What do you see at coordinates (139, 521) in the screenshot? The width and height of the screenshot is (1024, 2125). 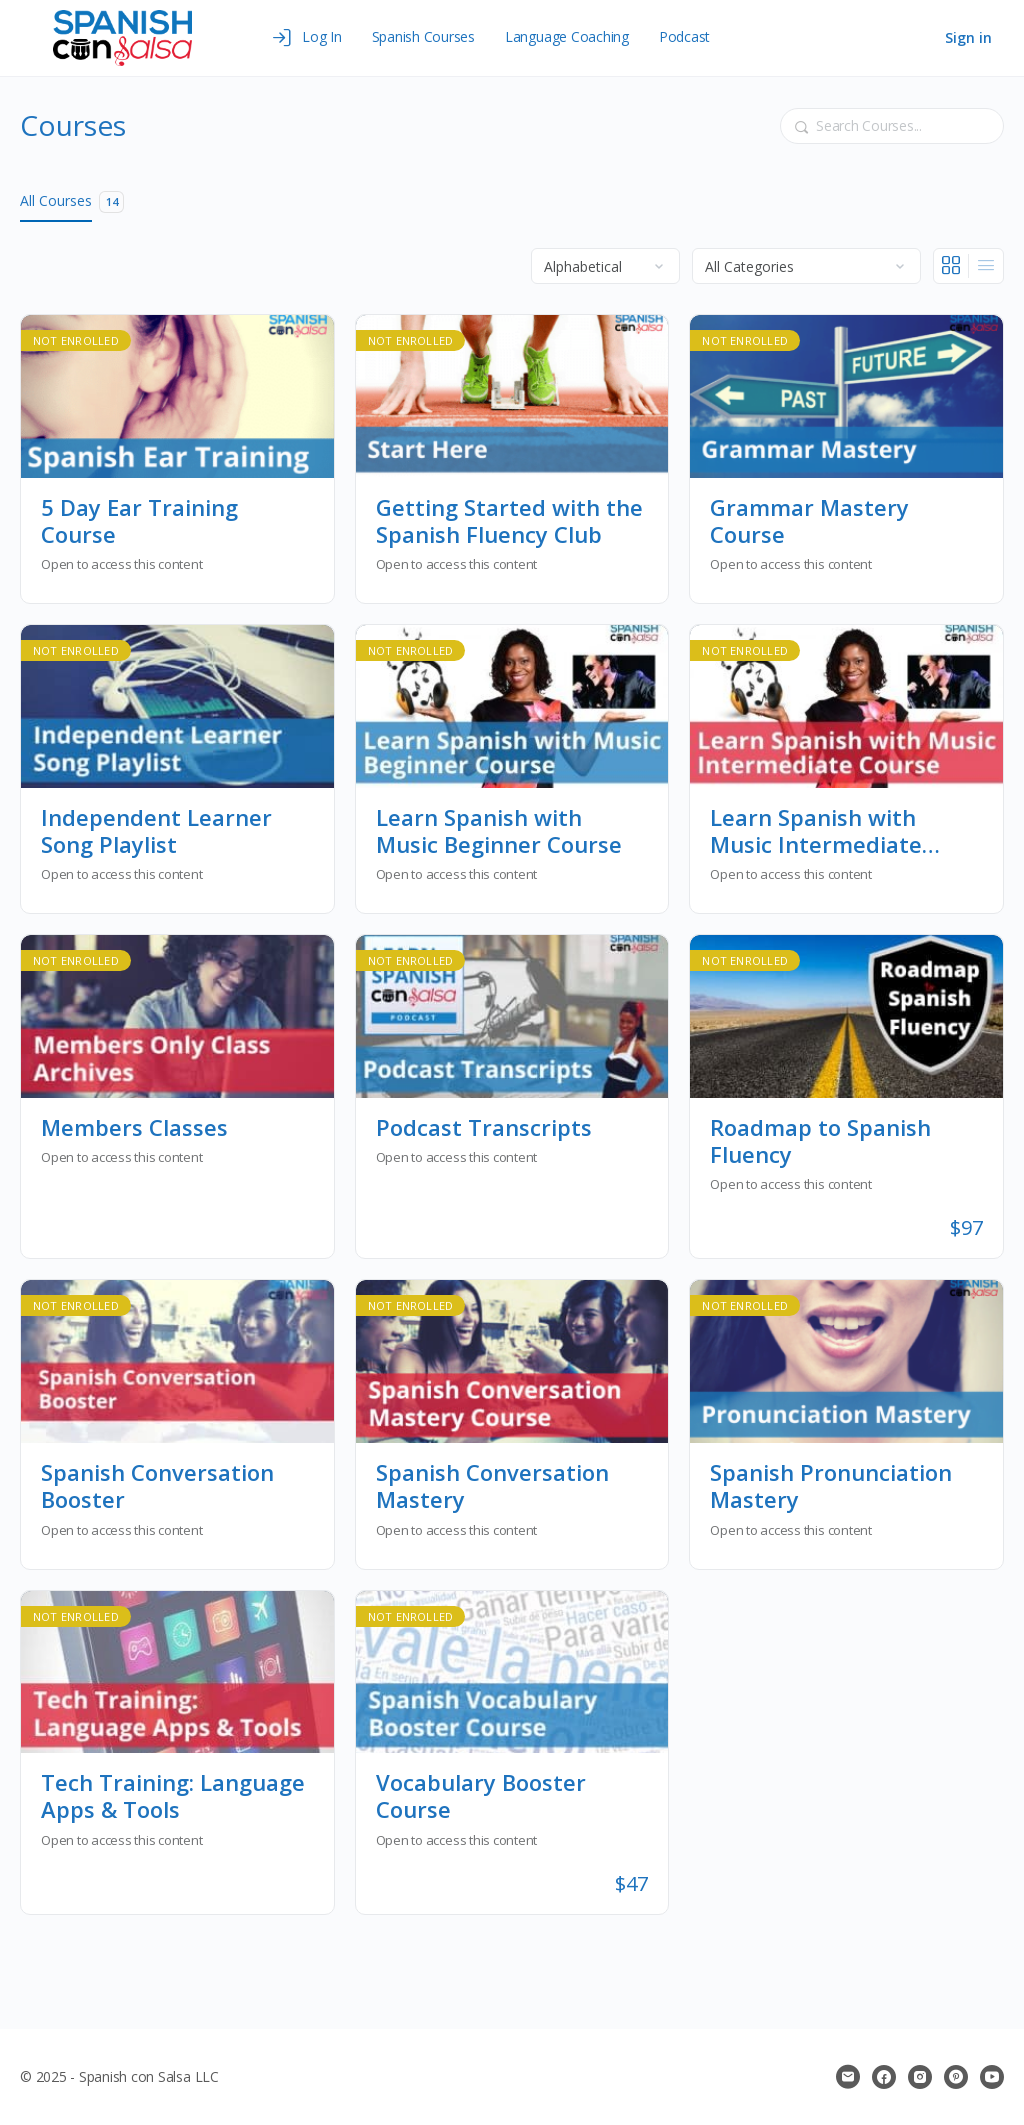 I see `5 Day Ear Training Course` at bounding box center [139, 521].